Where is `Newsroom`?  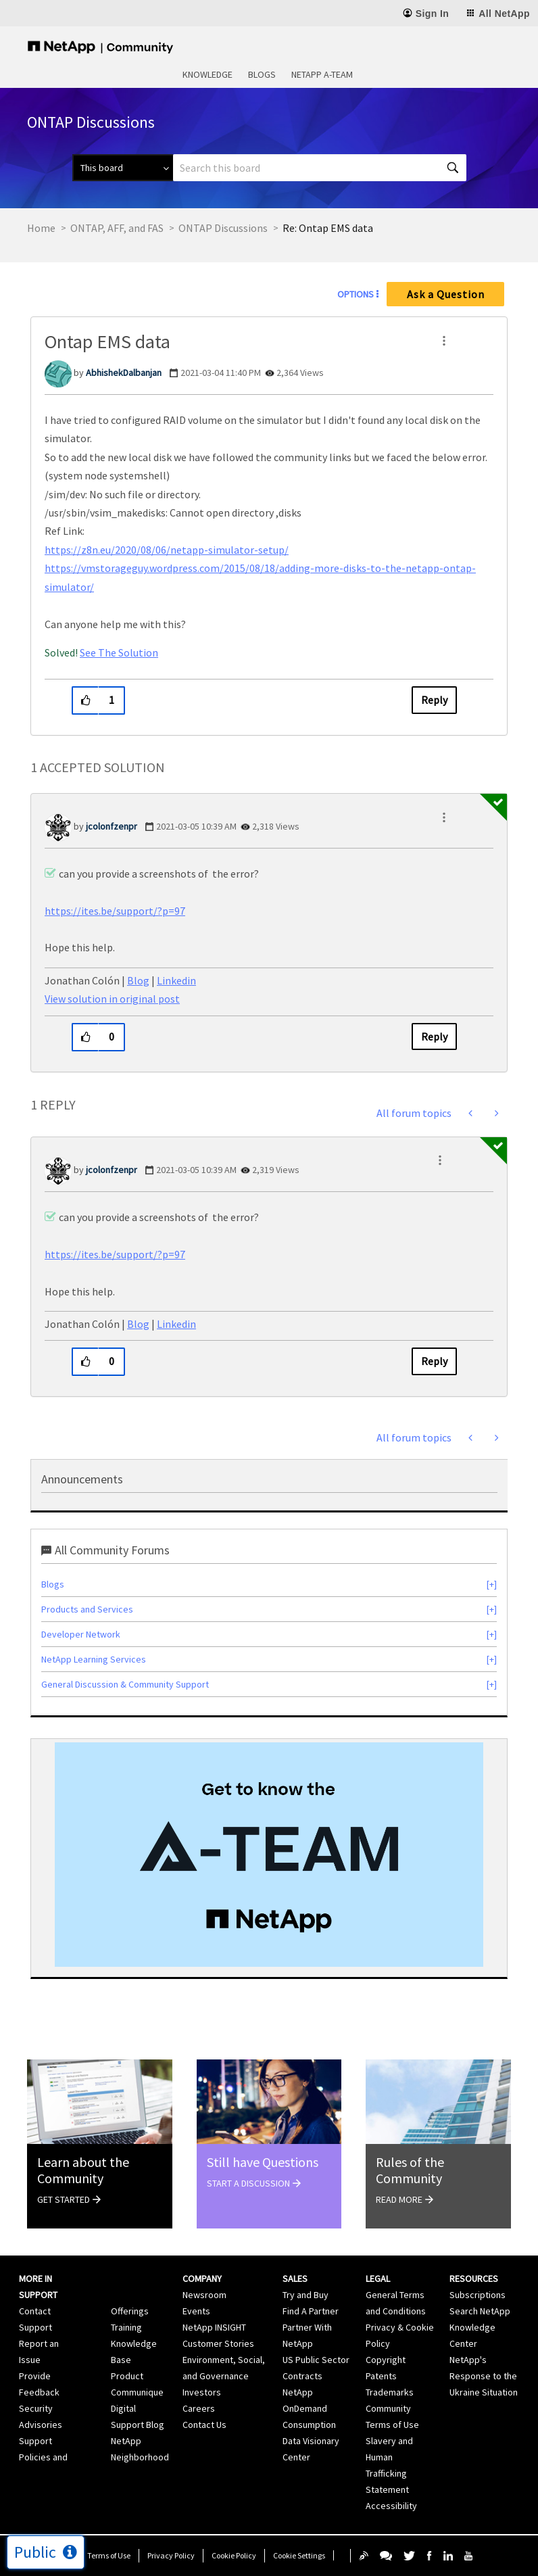 Newsroom is located at coordinates (204, 2295).